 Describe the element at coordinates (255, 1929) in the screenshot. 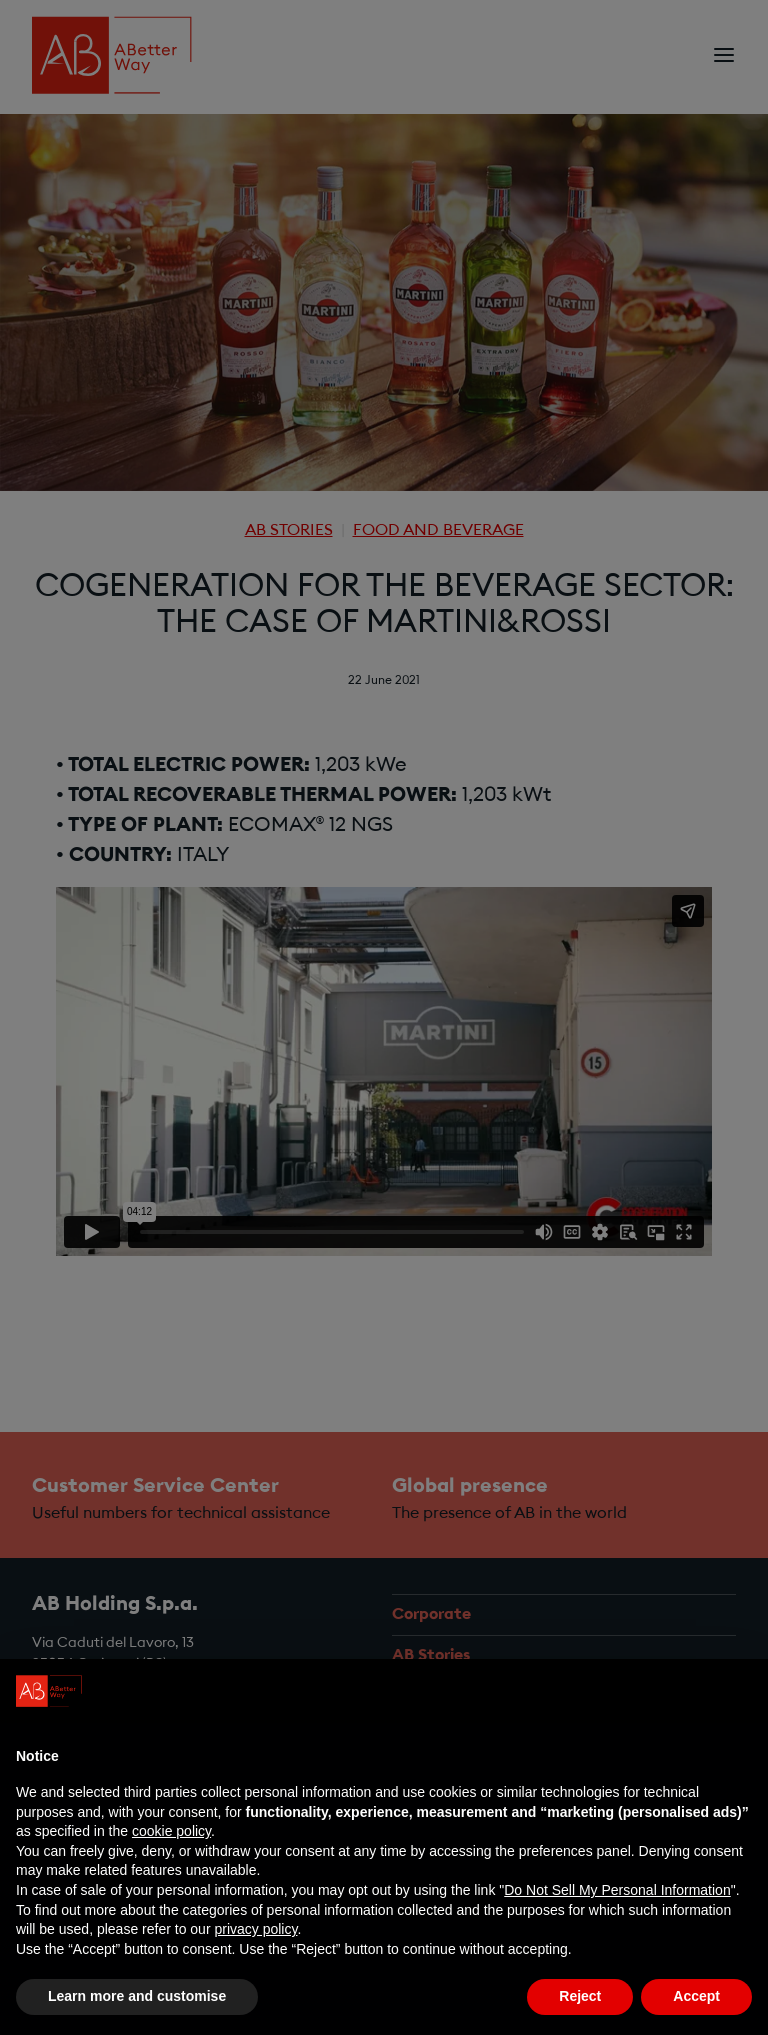

I see `privacy policy [privacy policy - link opens in a new tab]` at that location.